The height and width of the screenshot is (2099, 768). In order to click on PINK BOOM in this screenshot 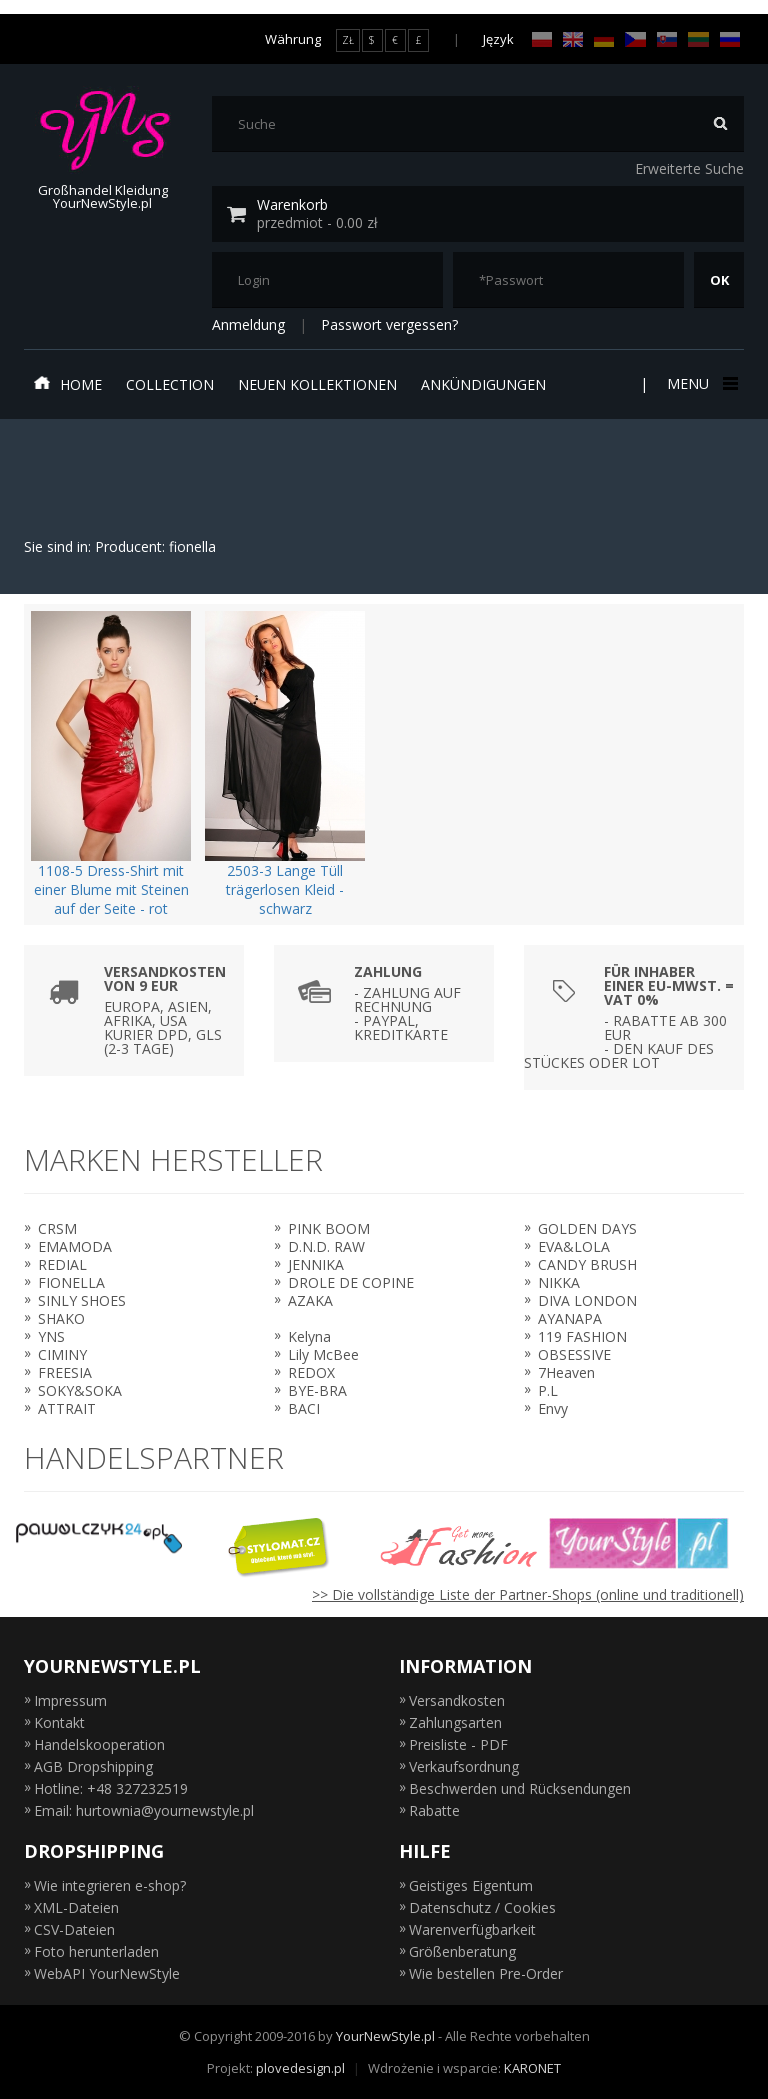, I will do `click(329, 1228)`.